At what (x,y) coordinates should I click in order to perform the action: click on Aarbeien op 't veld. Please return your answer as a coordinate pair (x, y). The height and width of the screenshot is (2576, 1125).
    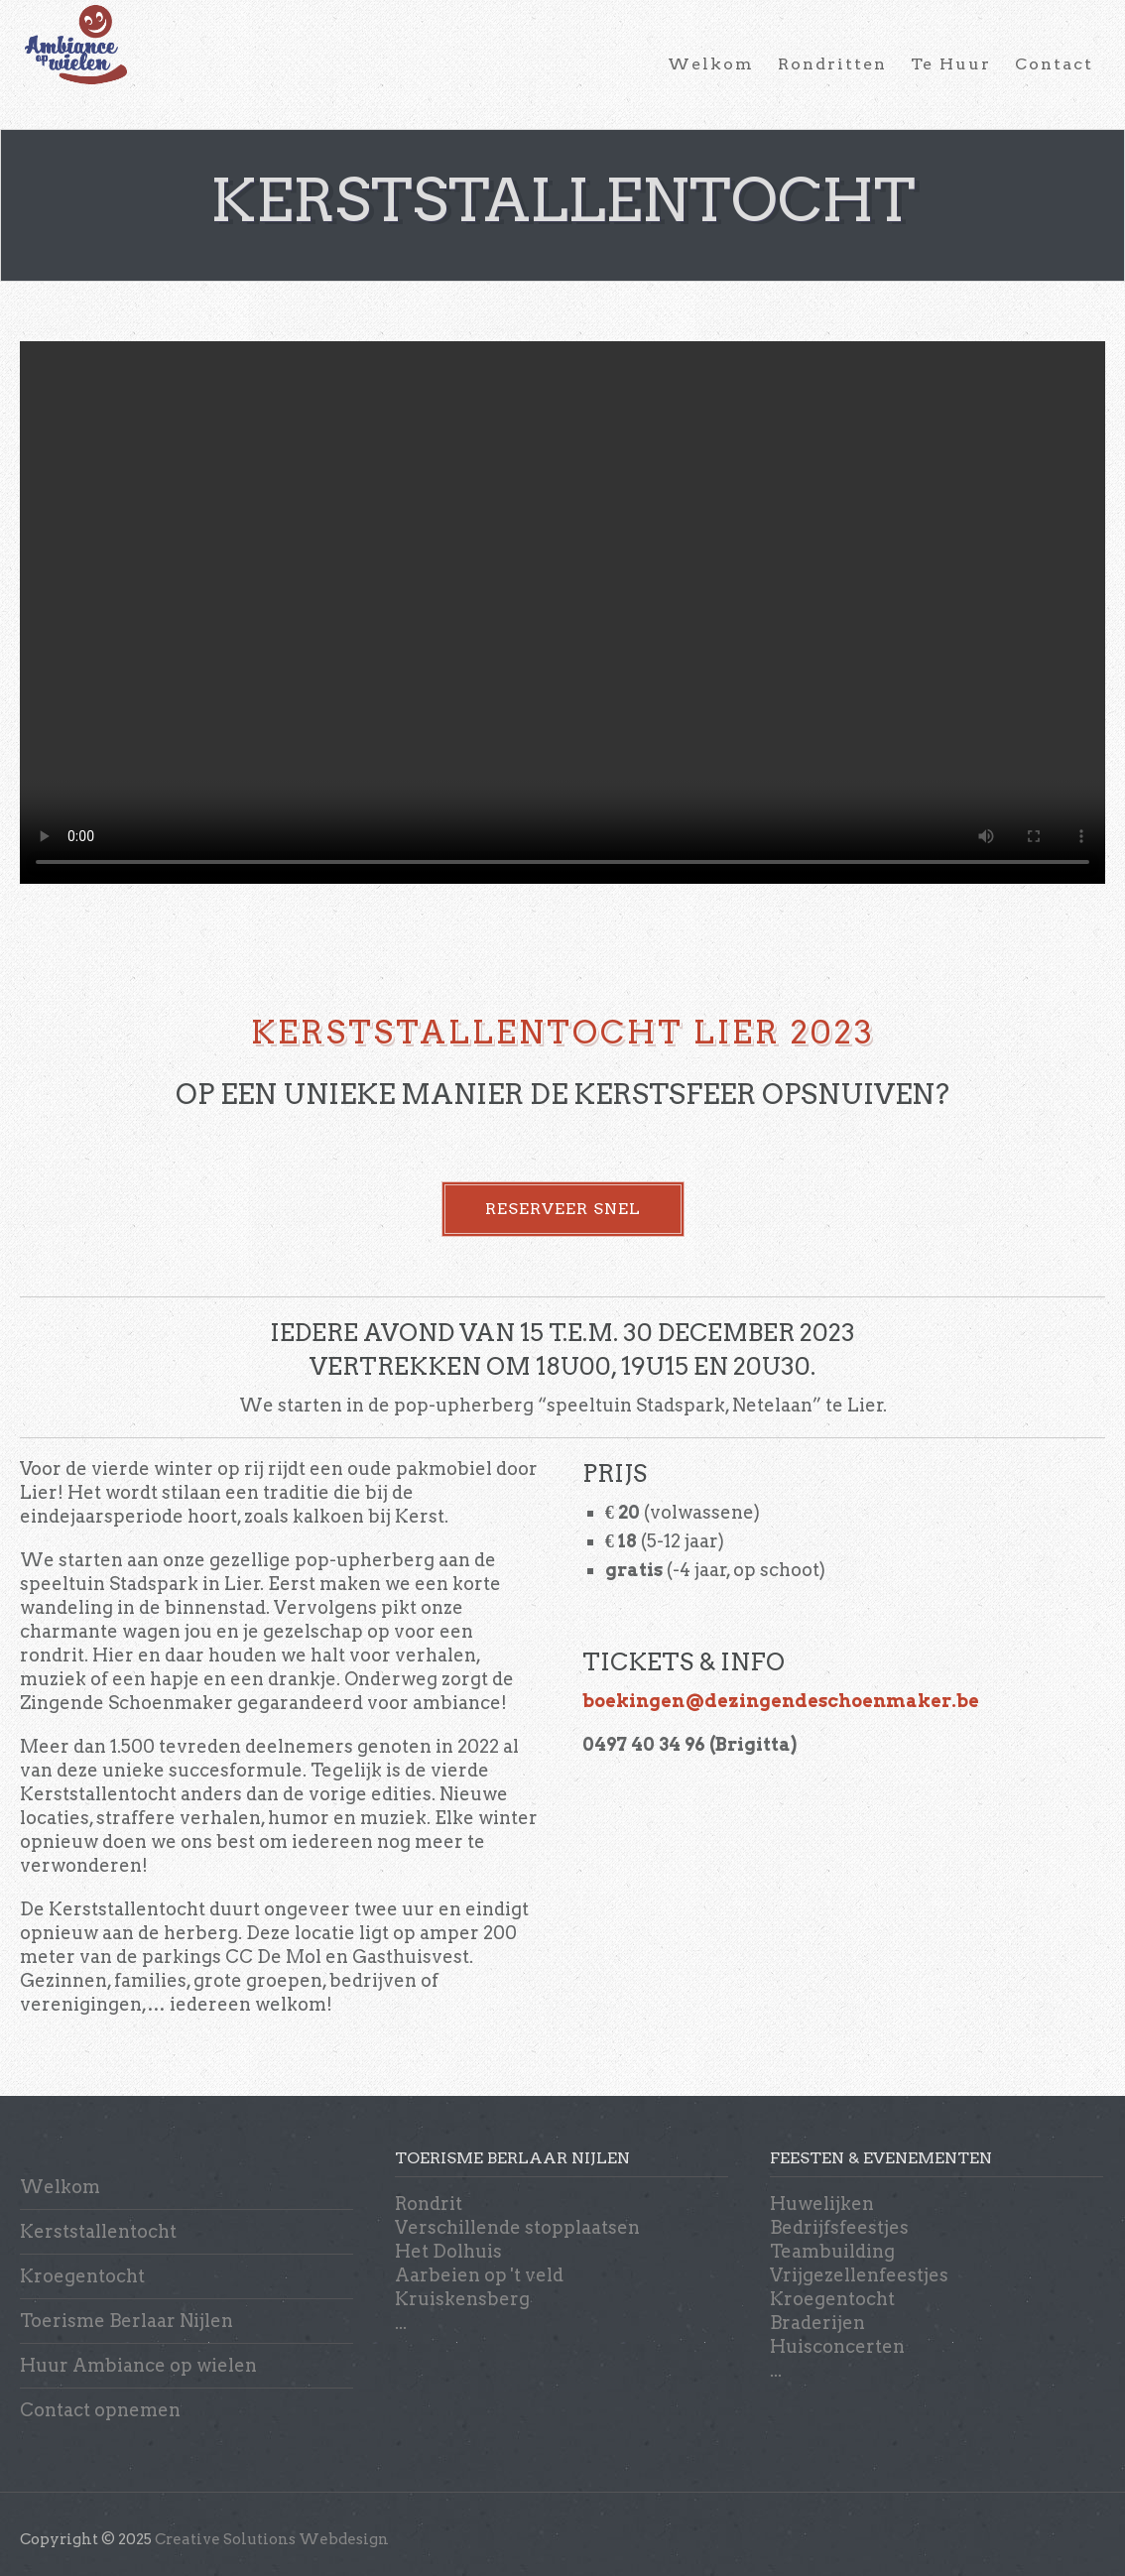
    Looking at the image, I should click on (479, 2275).